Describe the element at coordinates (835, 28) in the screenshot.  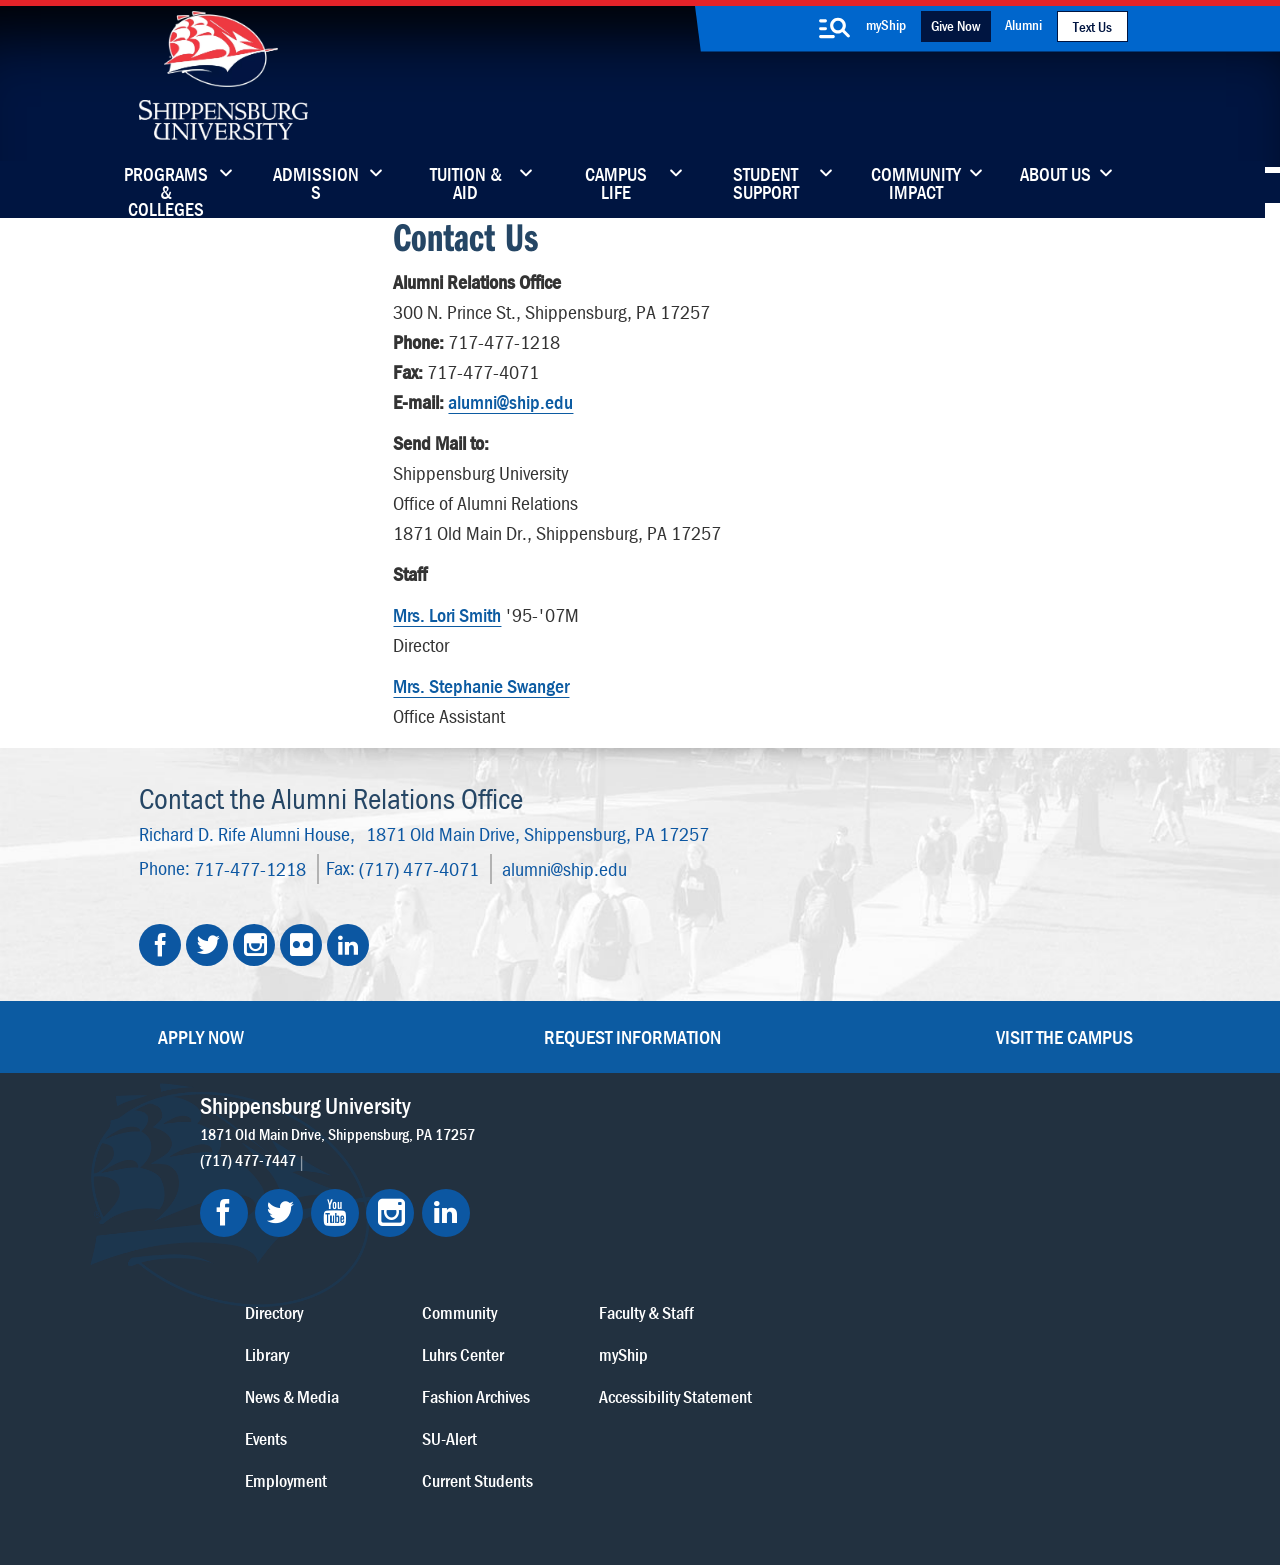
I see `[search-button]` at that location.